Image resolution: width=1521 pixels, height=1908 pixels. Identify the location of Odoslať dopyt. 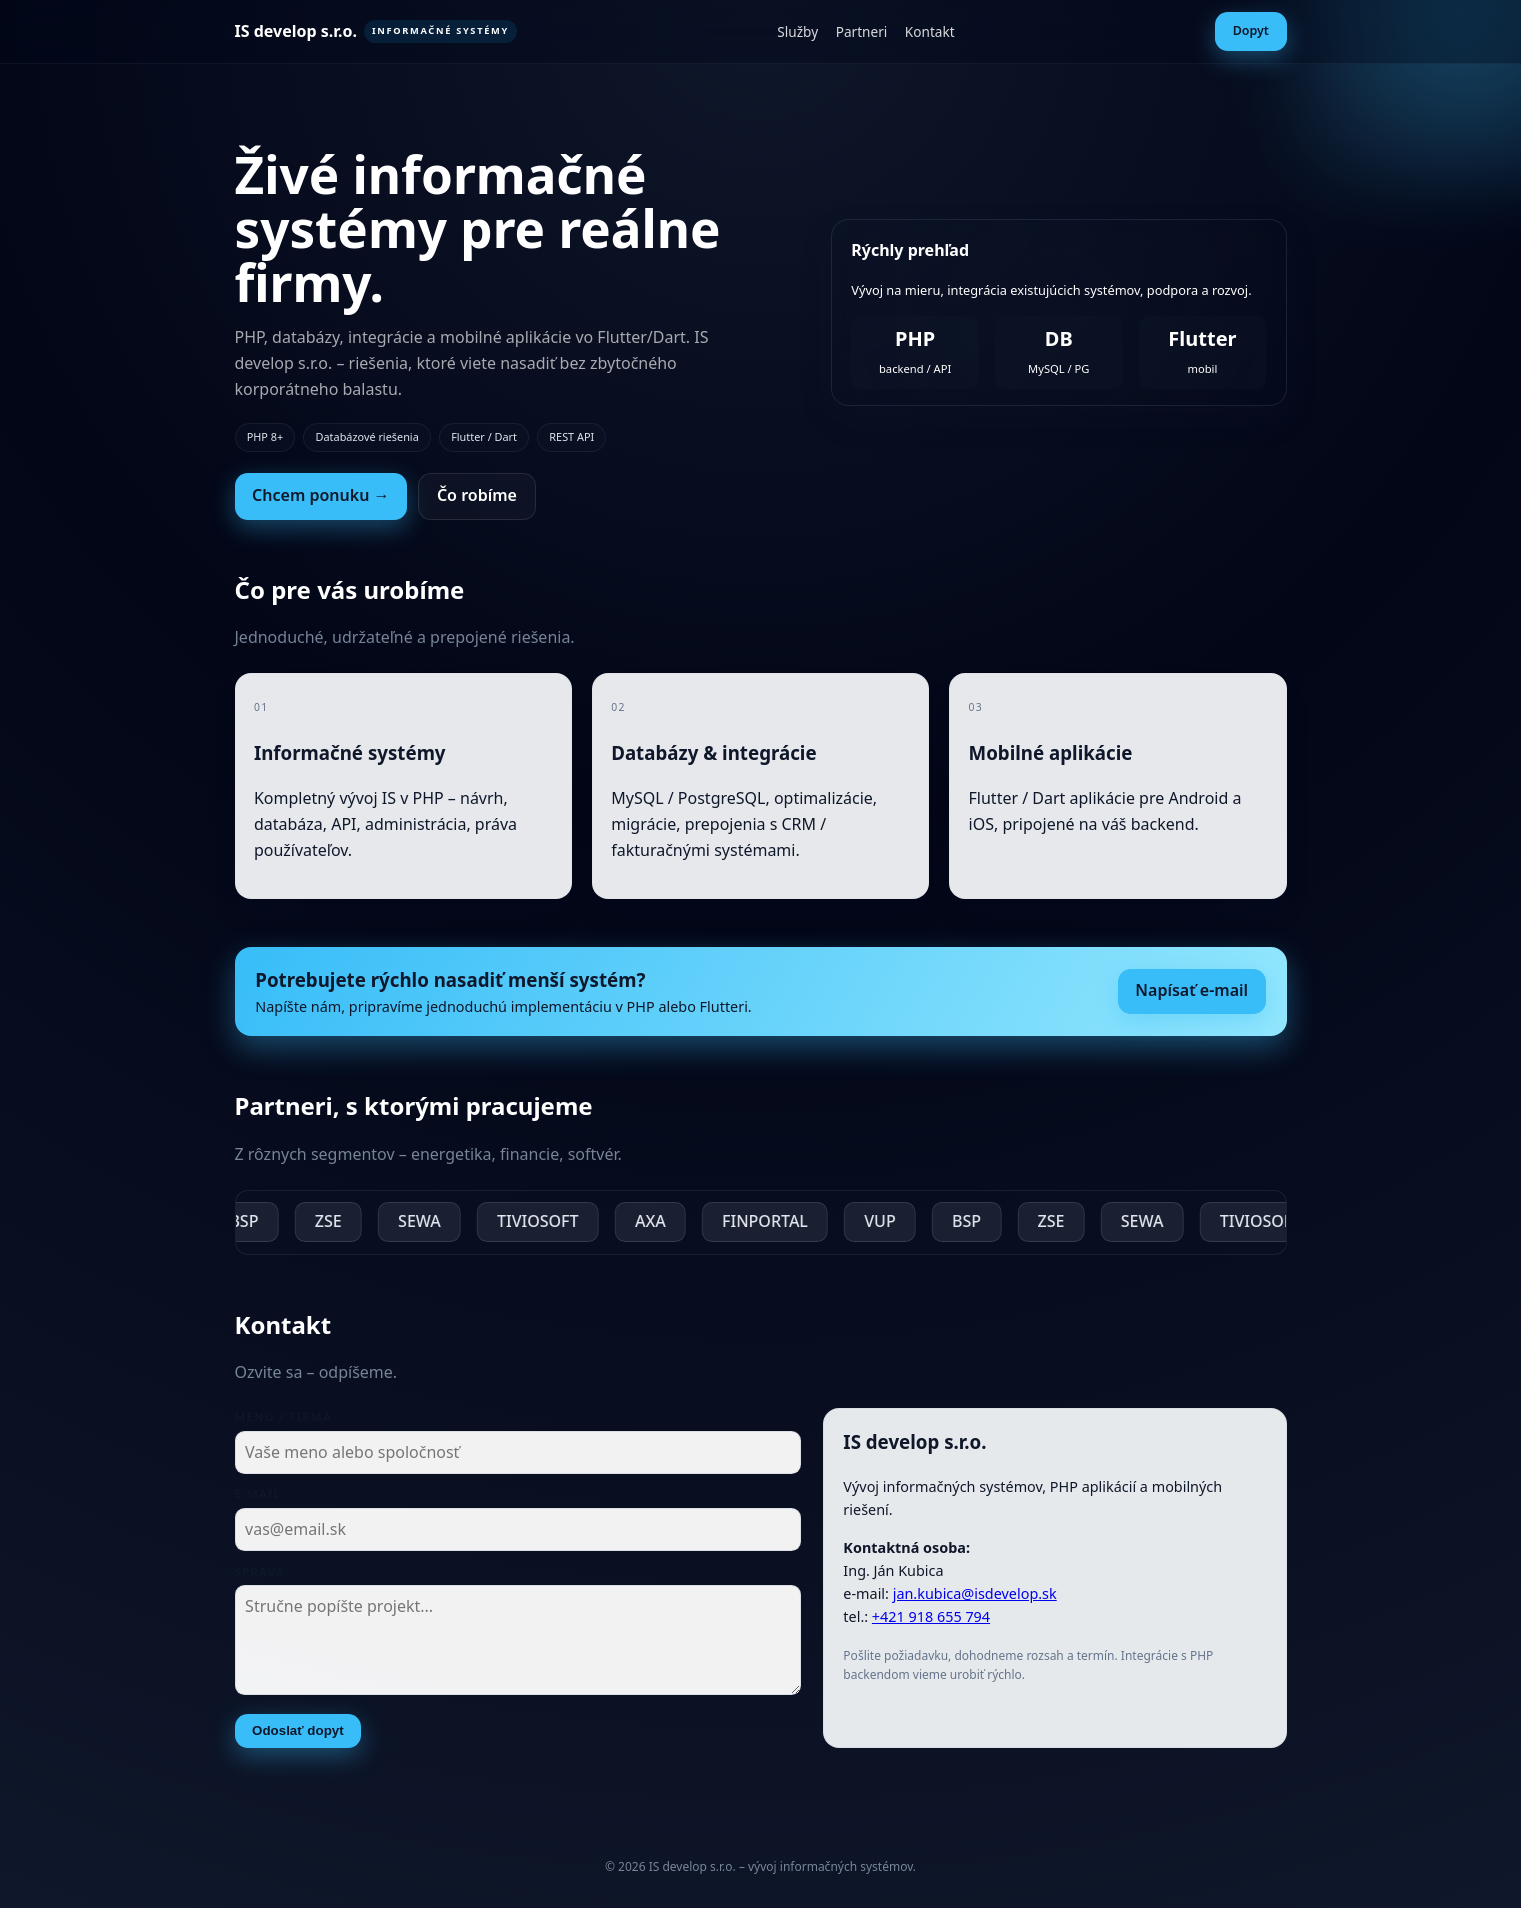
(298, 1736).